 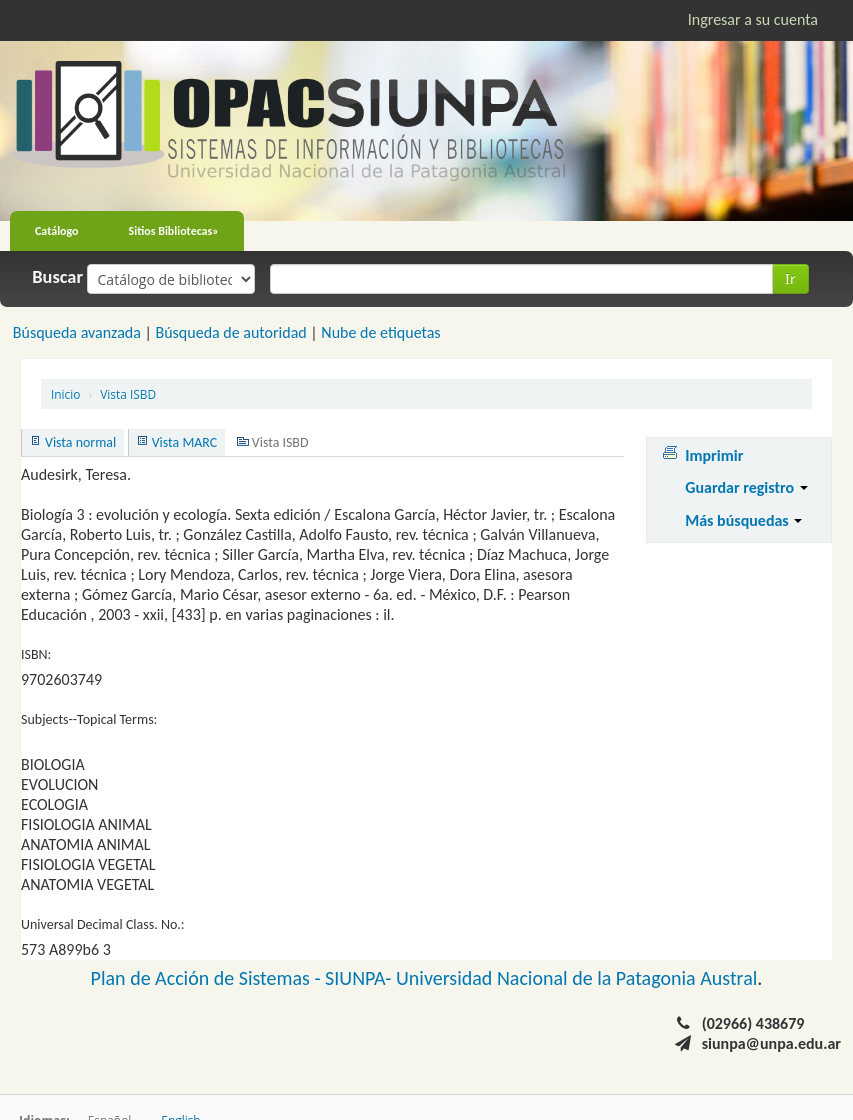 I want to click on siunpa@unpa.edu.ar, so click(x=771, y=1043).